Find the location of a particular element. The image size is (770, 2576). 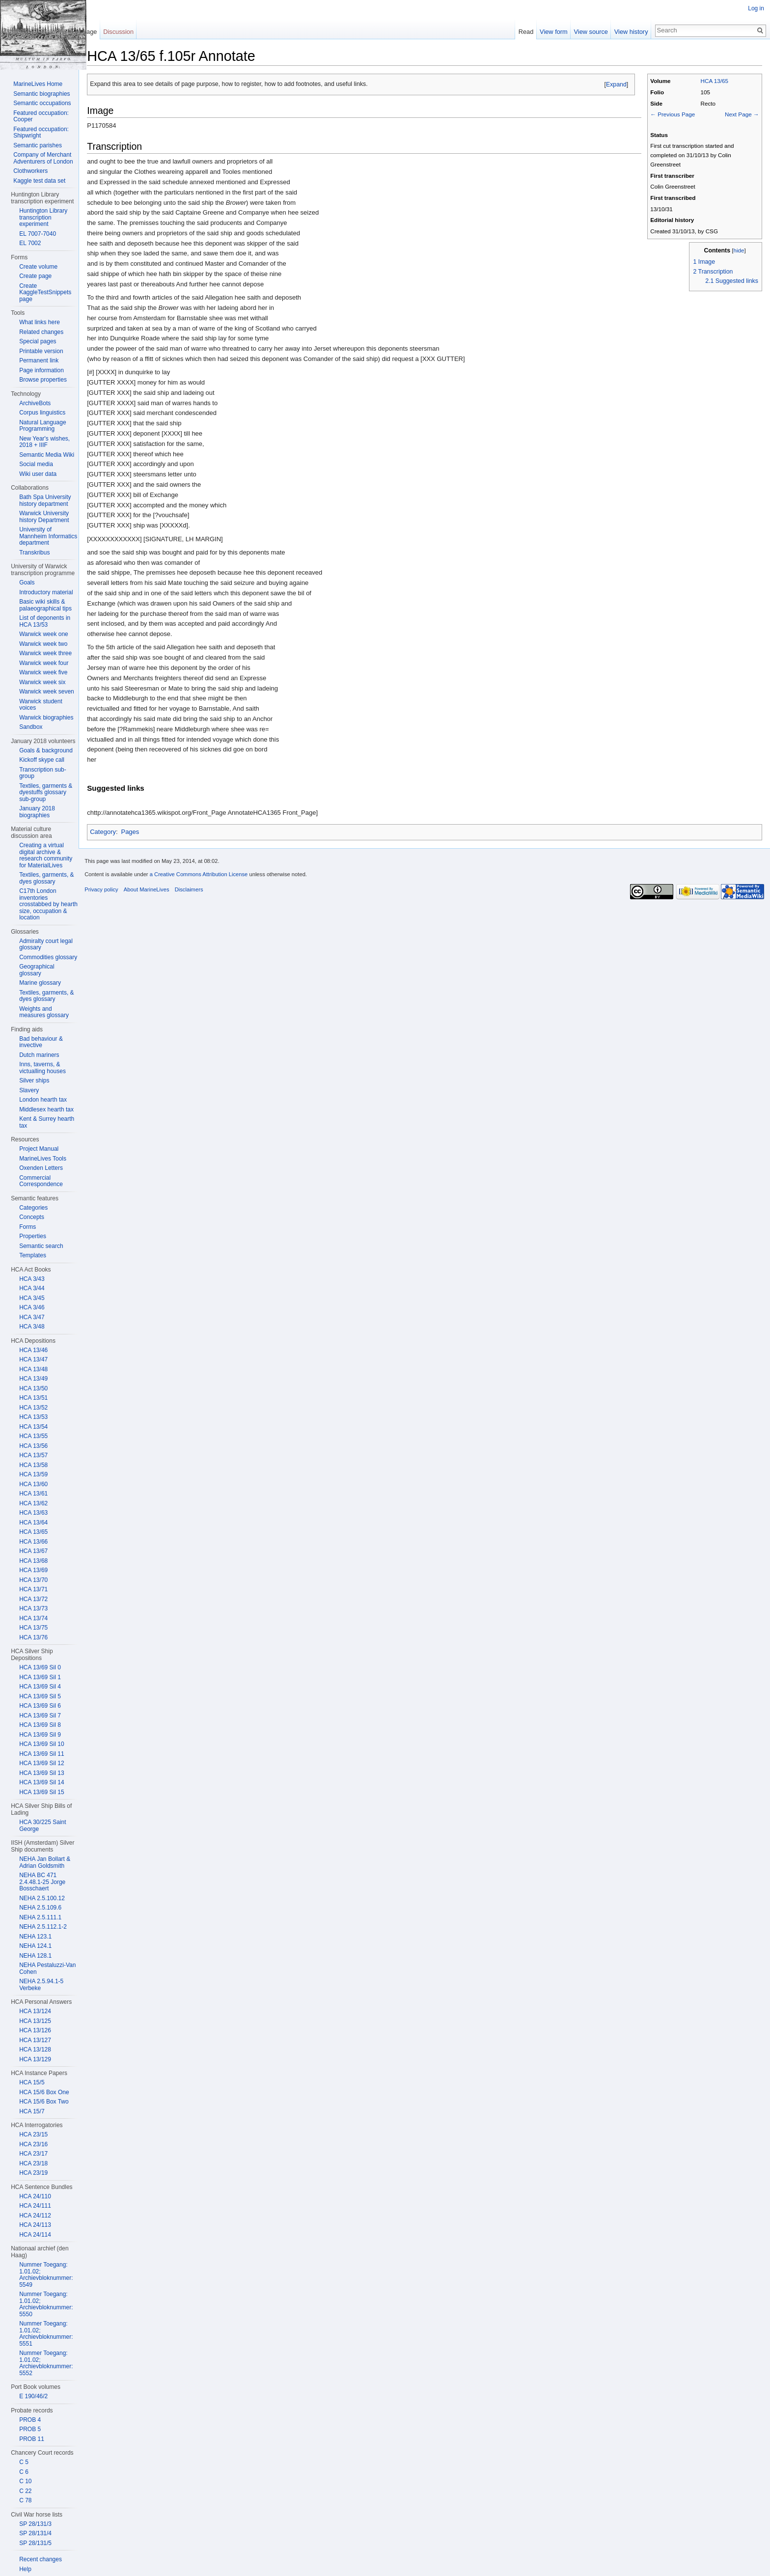

January 2018 biographies is located at coordinates (37, 812).